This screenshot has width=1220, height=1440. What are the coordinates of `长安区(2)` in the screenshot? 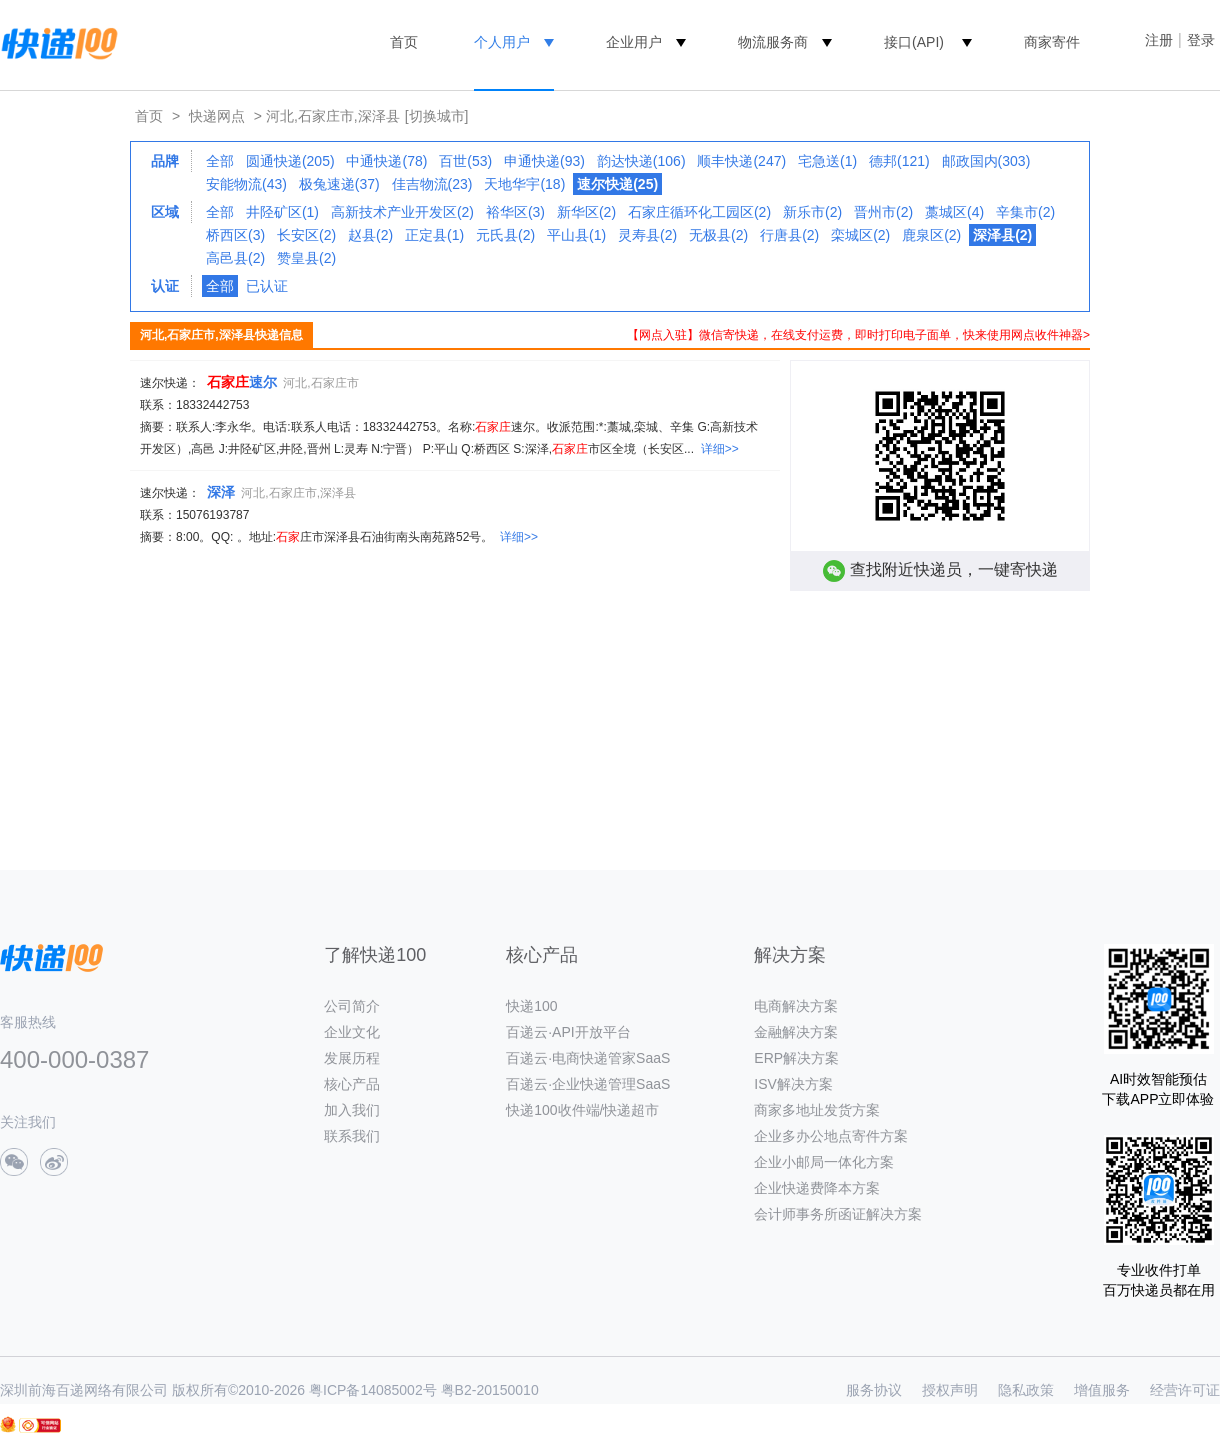 It's located at (306, 235).